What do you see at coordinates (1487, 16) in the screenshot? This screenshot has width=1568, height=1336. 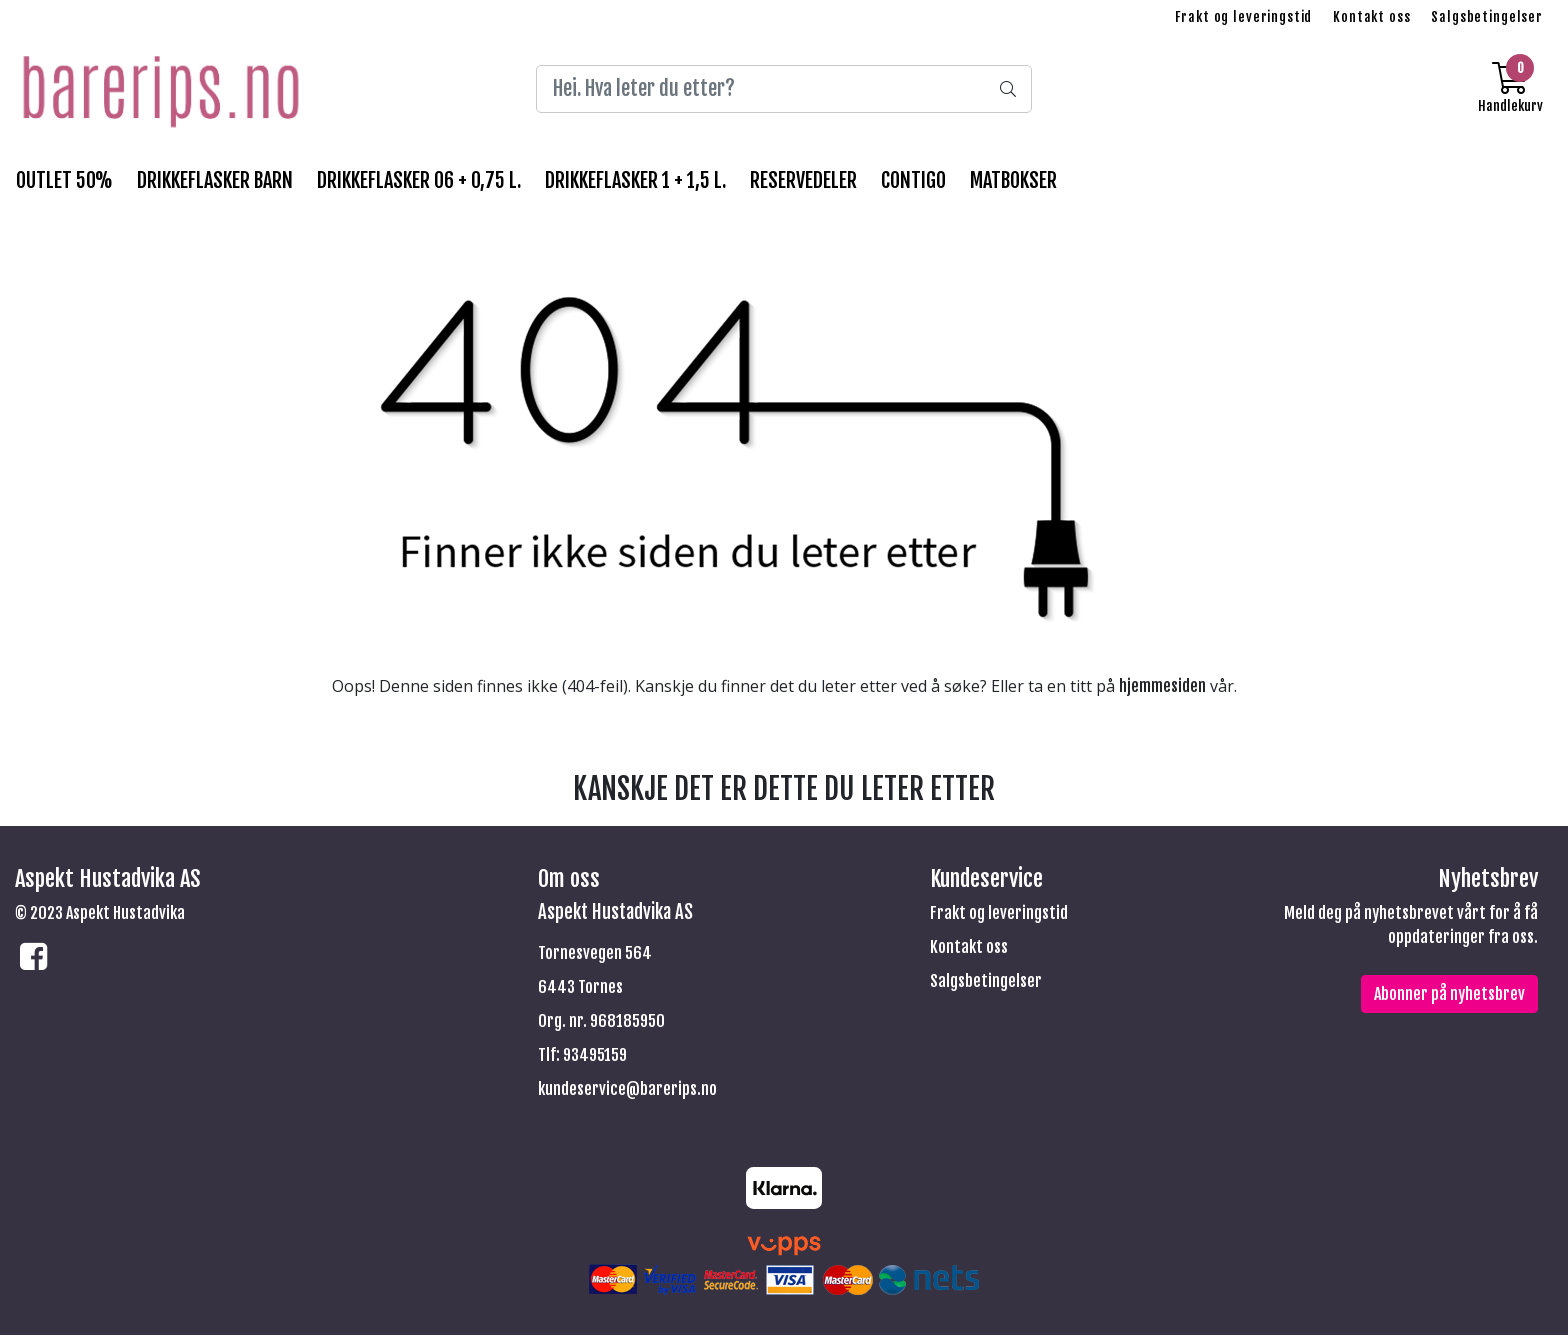 I see `Salgsbetingelser` at bounding box center [1487, 16].